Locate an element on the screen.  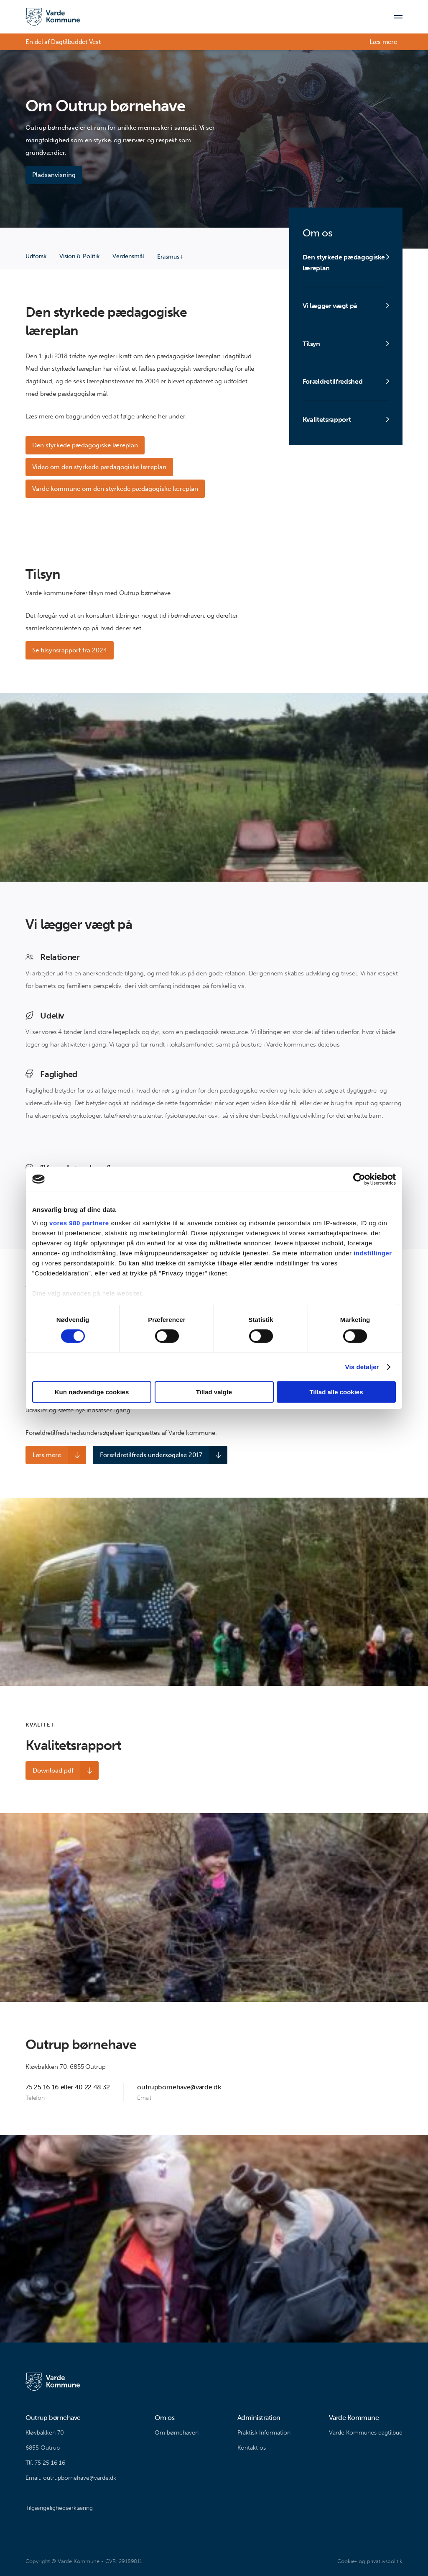
Pladsanvisning is located at coordinates (54, 175).